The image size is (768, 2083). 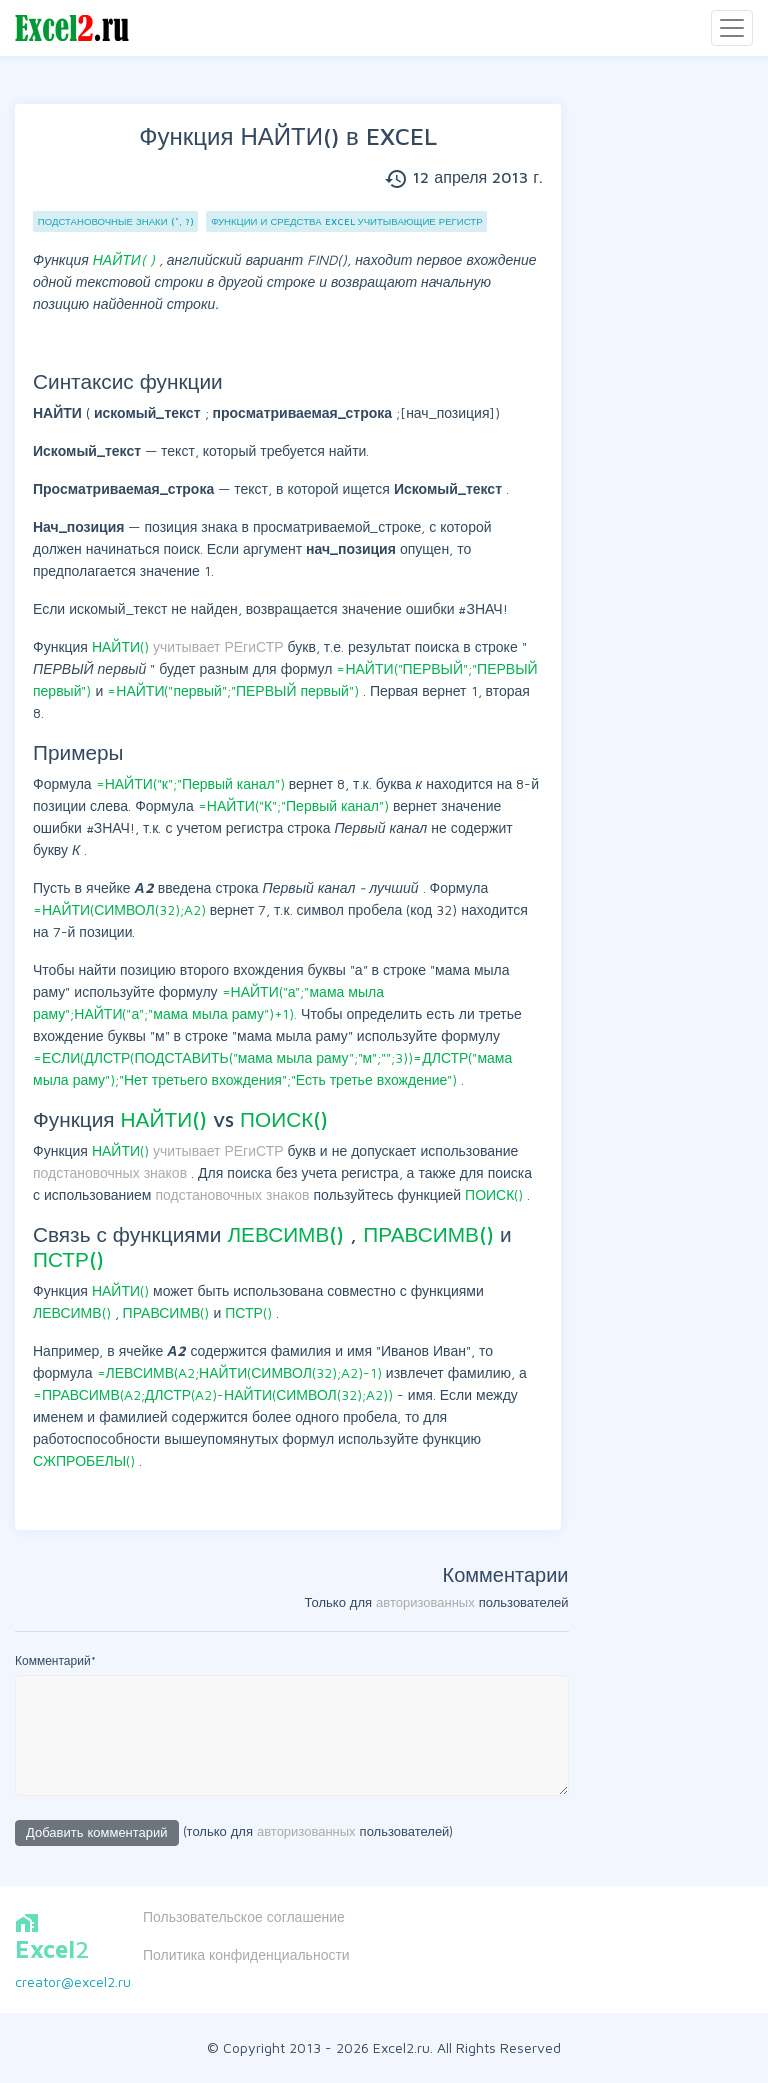 I want to click on creator@excel2.ru, so click(x=73, y=1981).